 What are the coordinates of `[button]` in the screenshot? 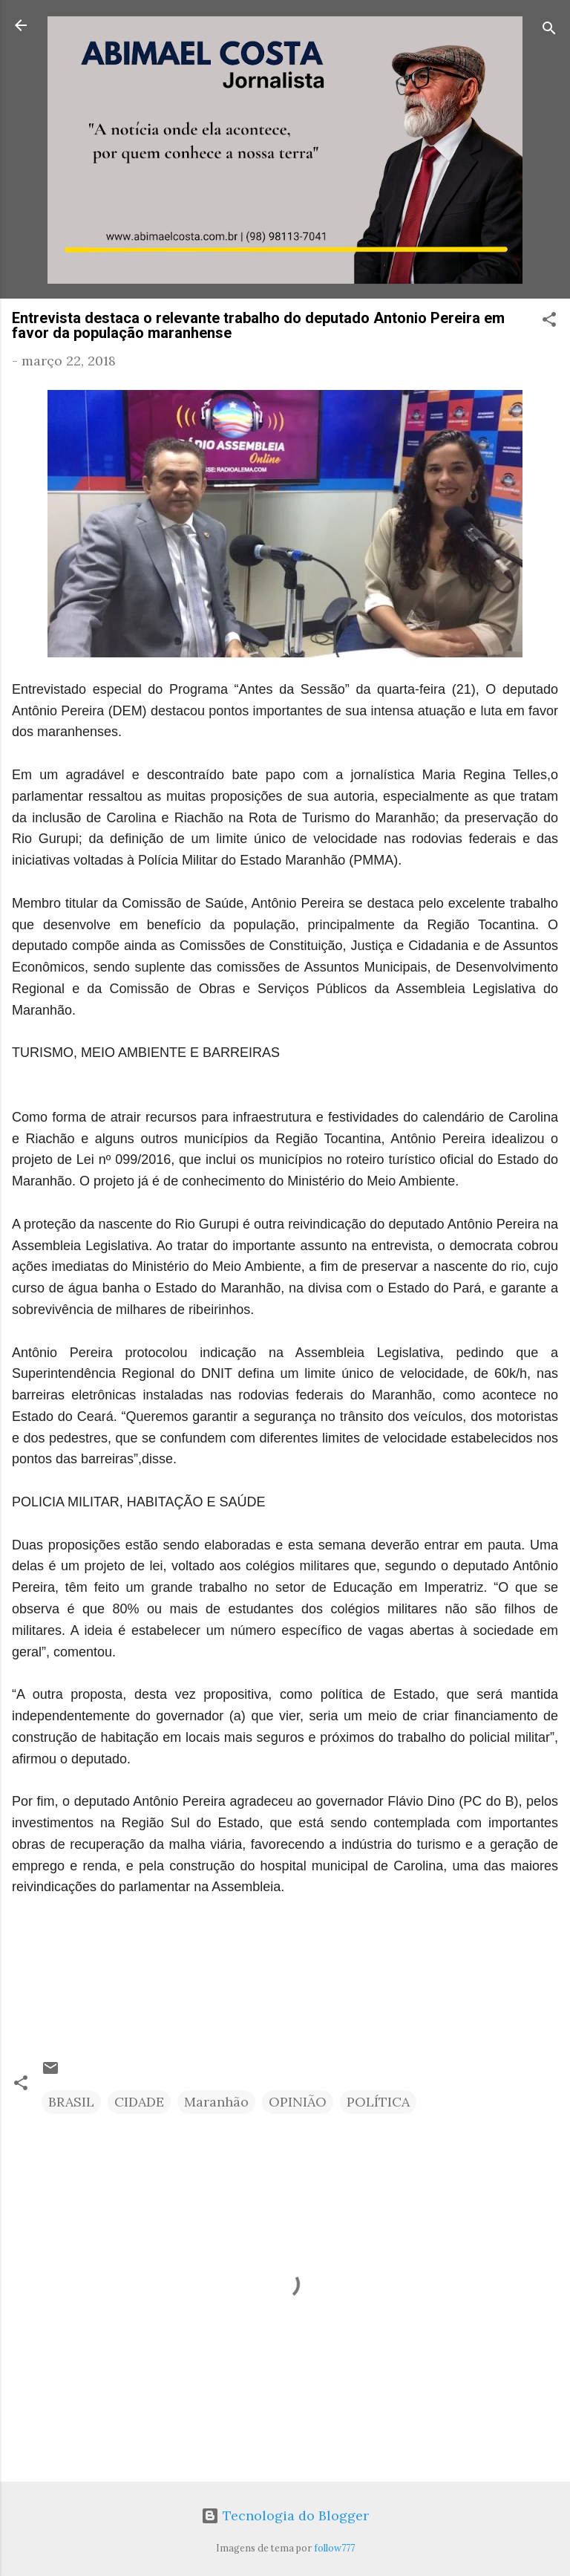 It's located at (549, 321).